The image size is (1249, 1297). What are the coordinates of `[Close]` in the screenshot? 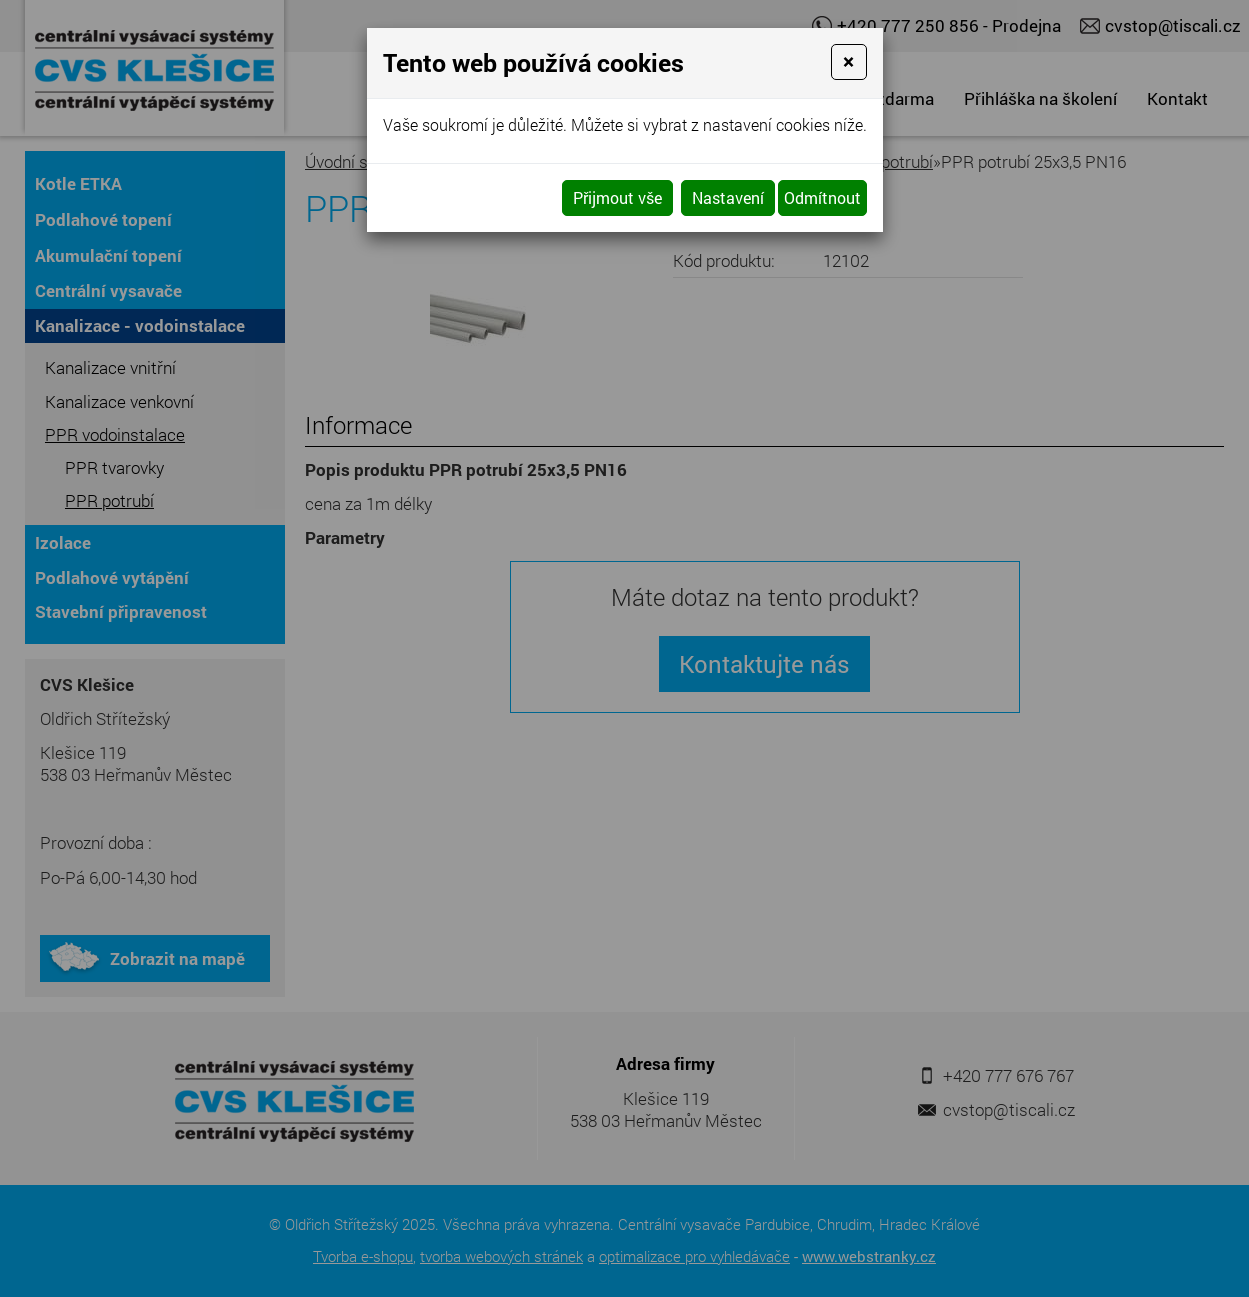 It's located at (848, 62).